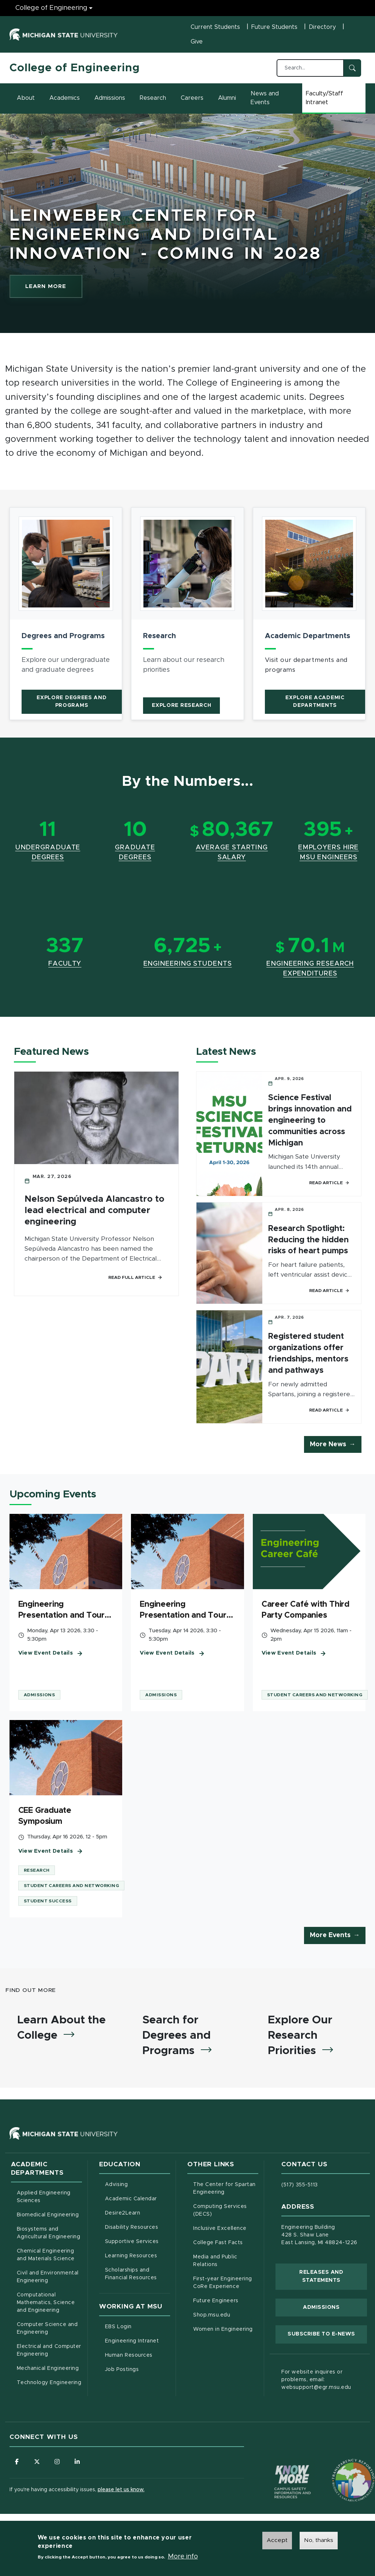 The height and width of the screenshot is (2576, 375). What do you see at coordinates (17, 2461) in the screenshot?
I see `[Follow us on Facebook]` at bounding box center [17, 2461].